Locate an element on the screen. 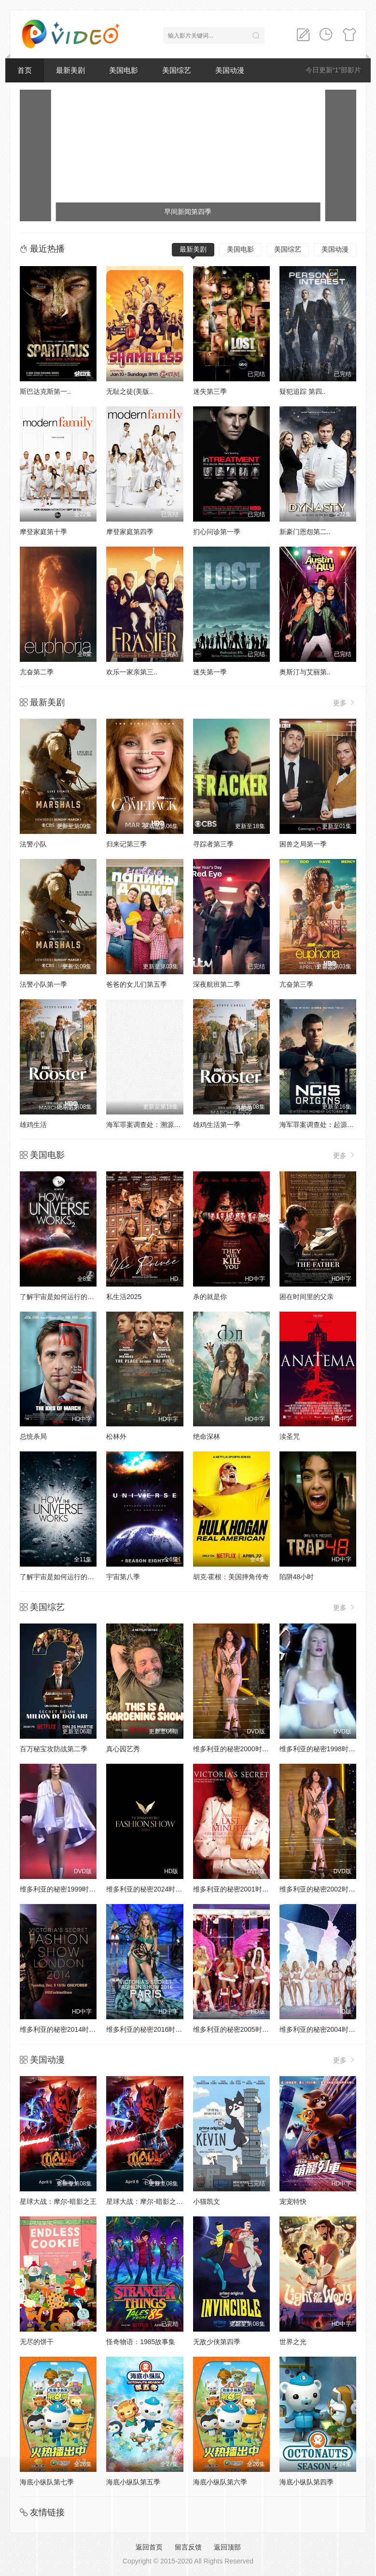 The image size is (376, 2576). 雄鸡生活 is located at coordinates (33, 1124).